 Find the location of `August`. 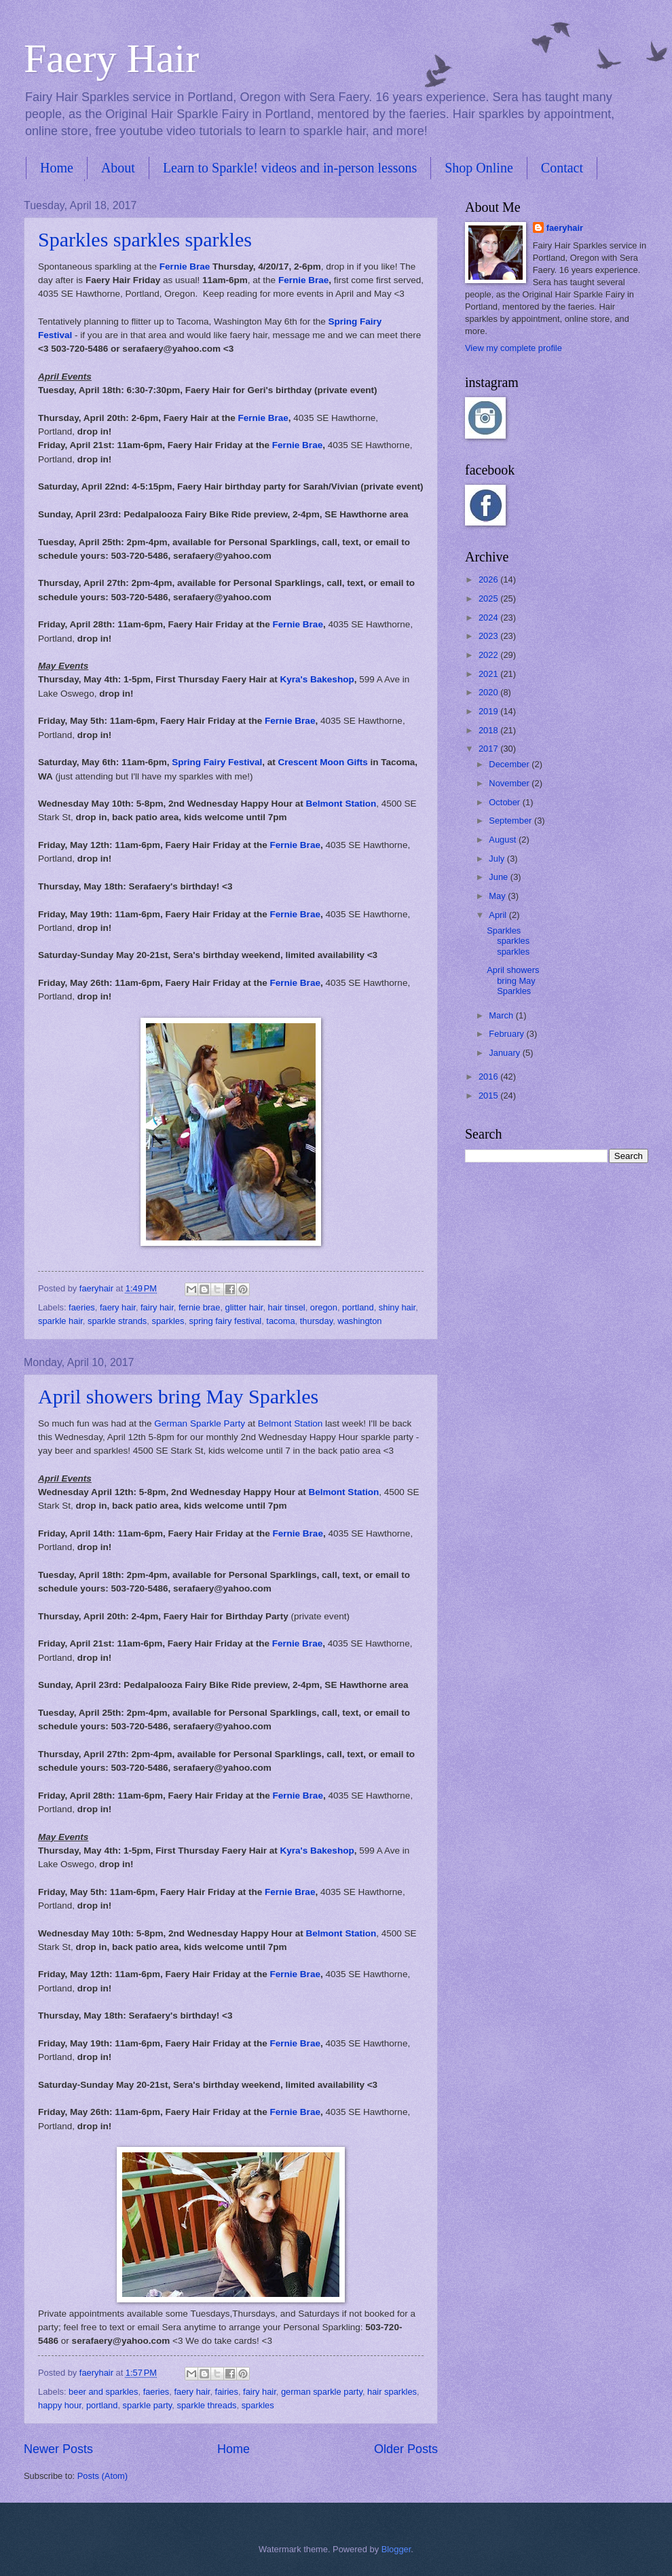

August is located at coordinates (504, 839).